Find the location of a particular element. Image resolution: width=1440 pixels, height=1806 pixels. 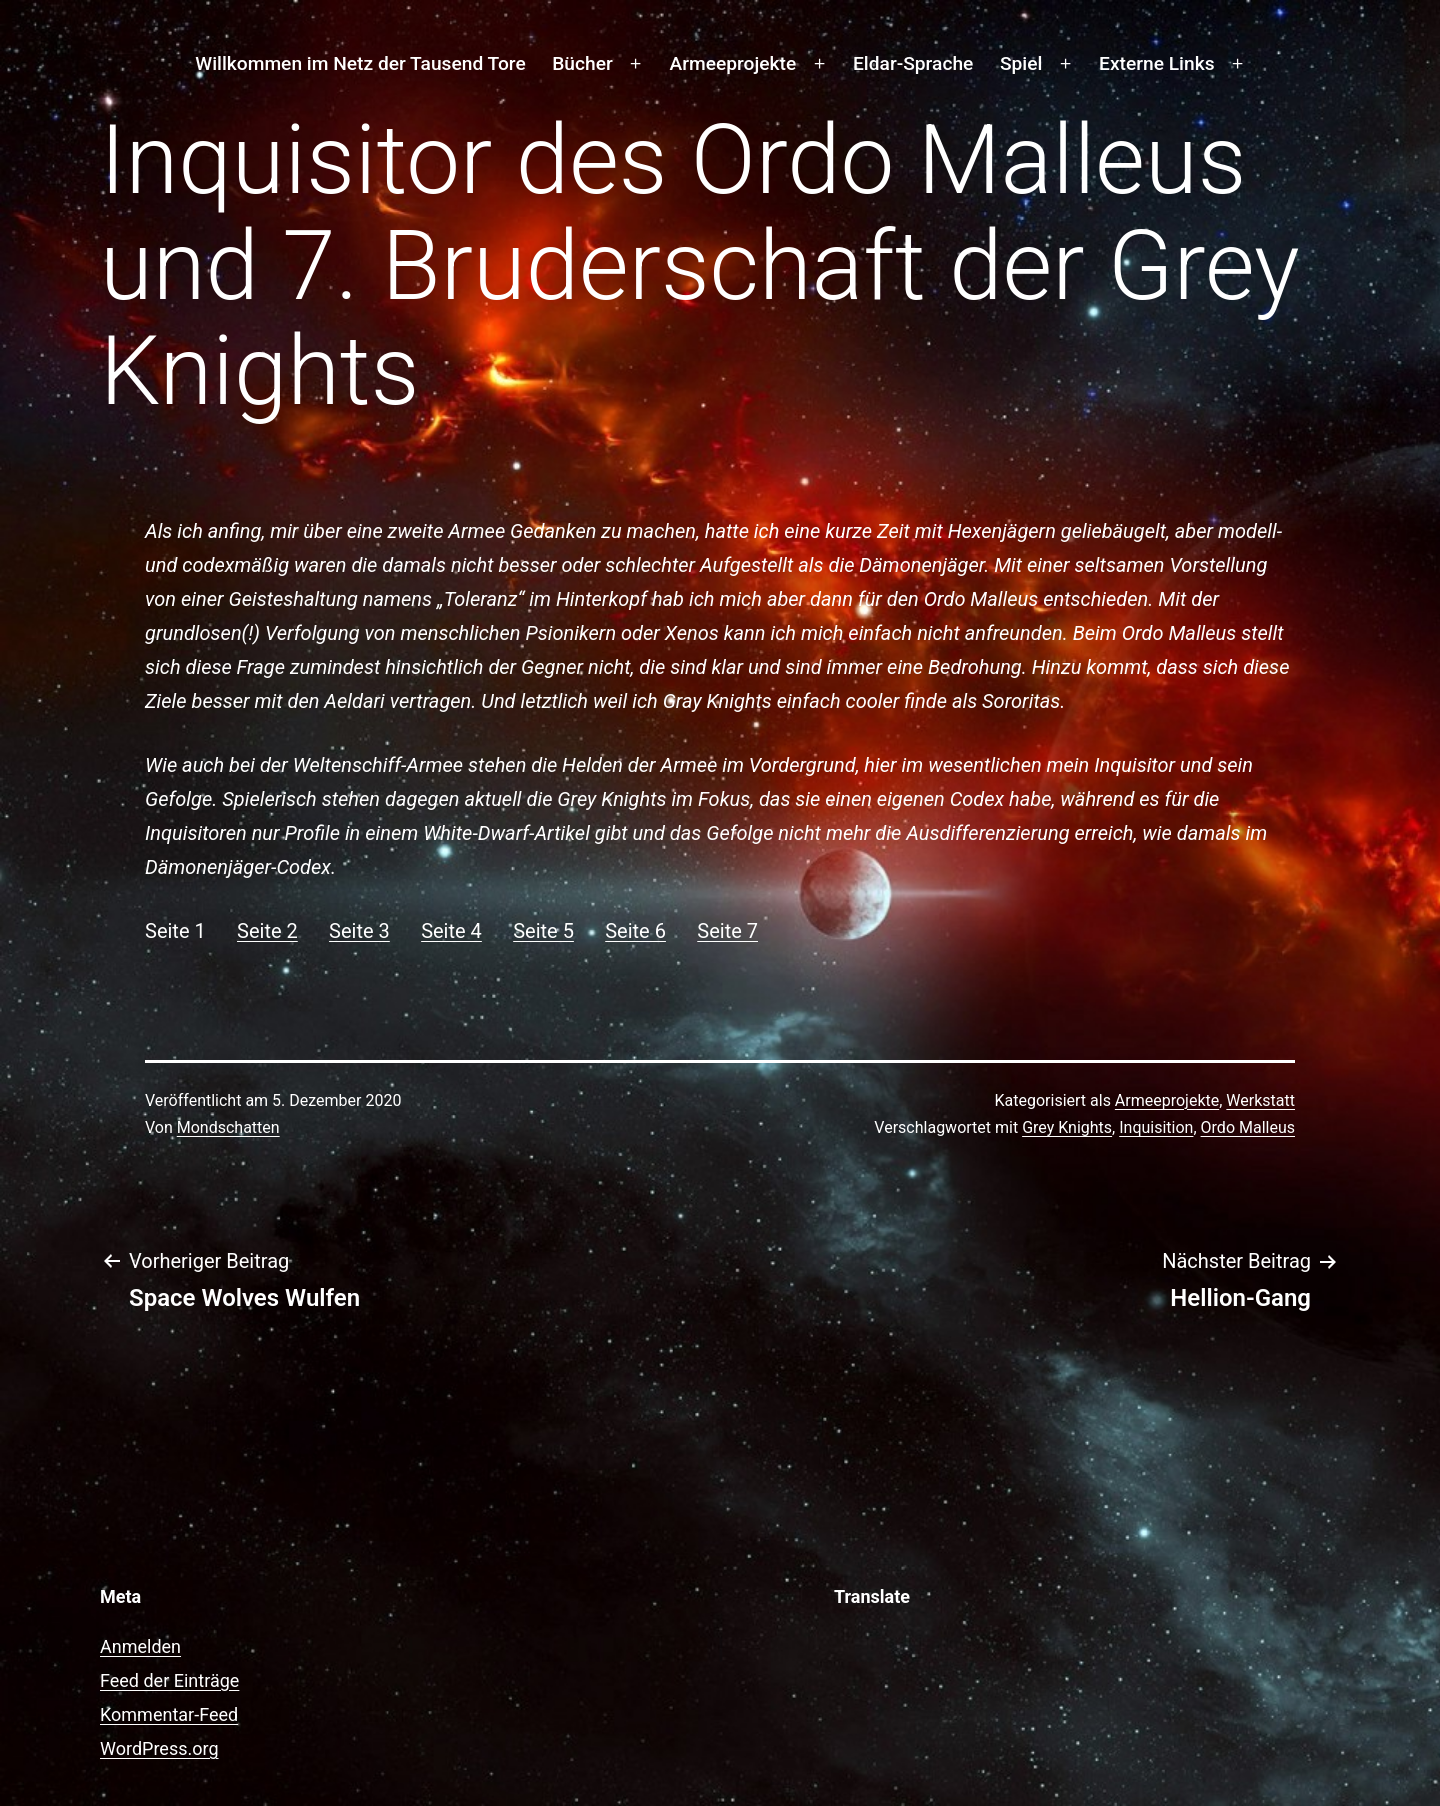

Anmelden is located at coordinates (140, 1646).